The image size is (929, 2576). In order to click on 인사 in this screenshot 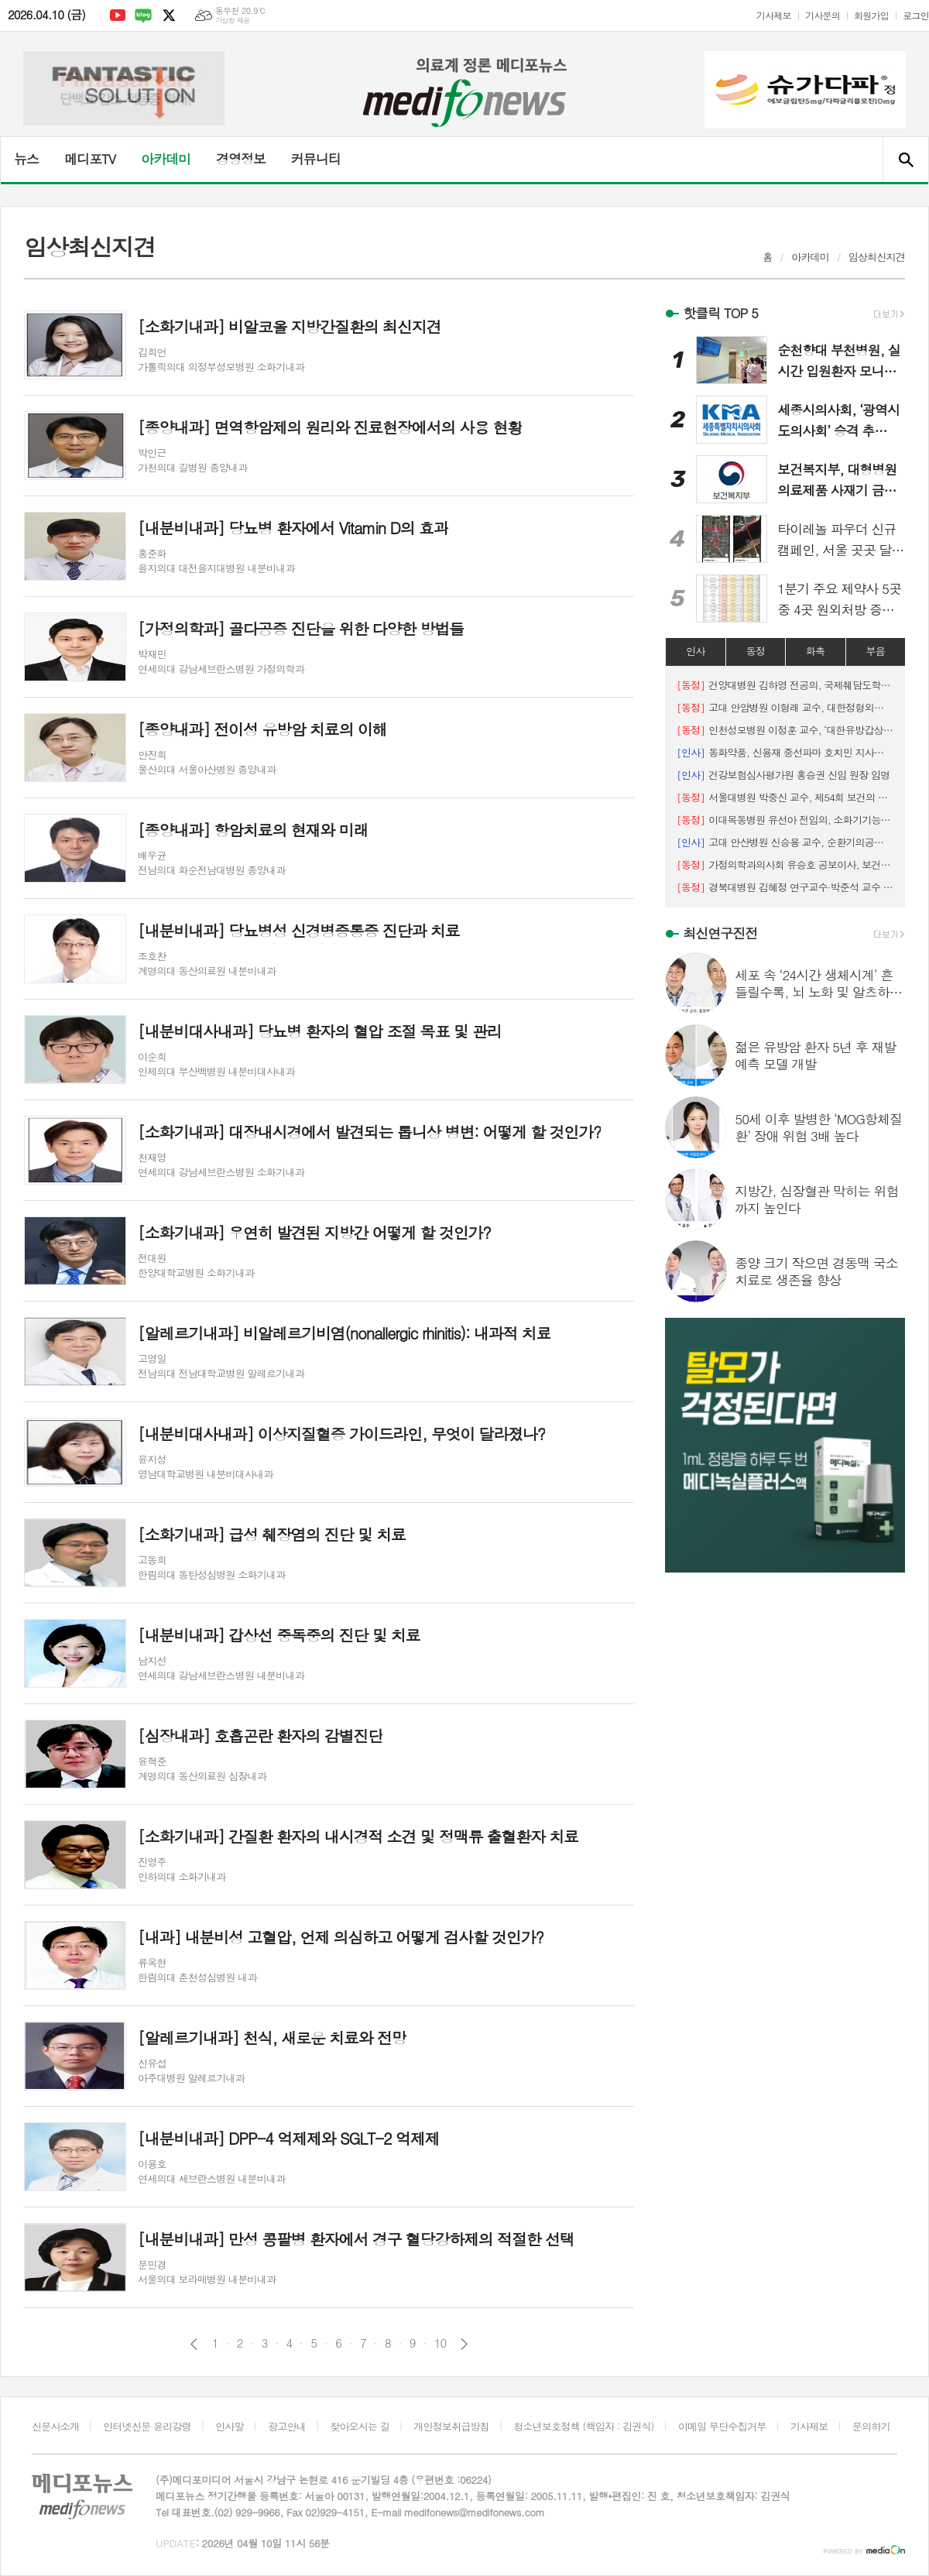, I will do `click(695, 650)`.